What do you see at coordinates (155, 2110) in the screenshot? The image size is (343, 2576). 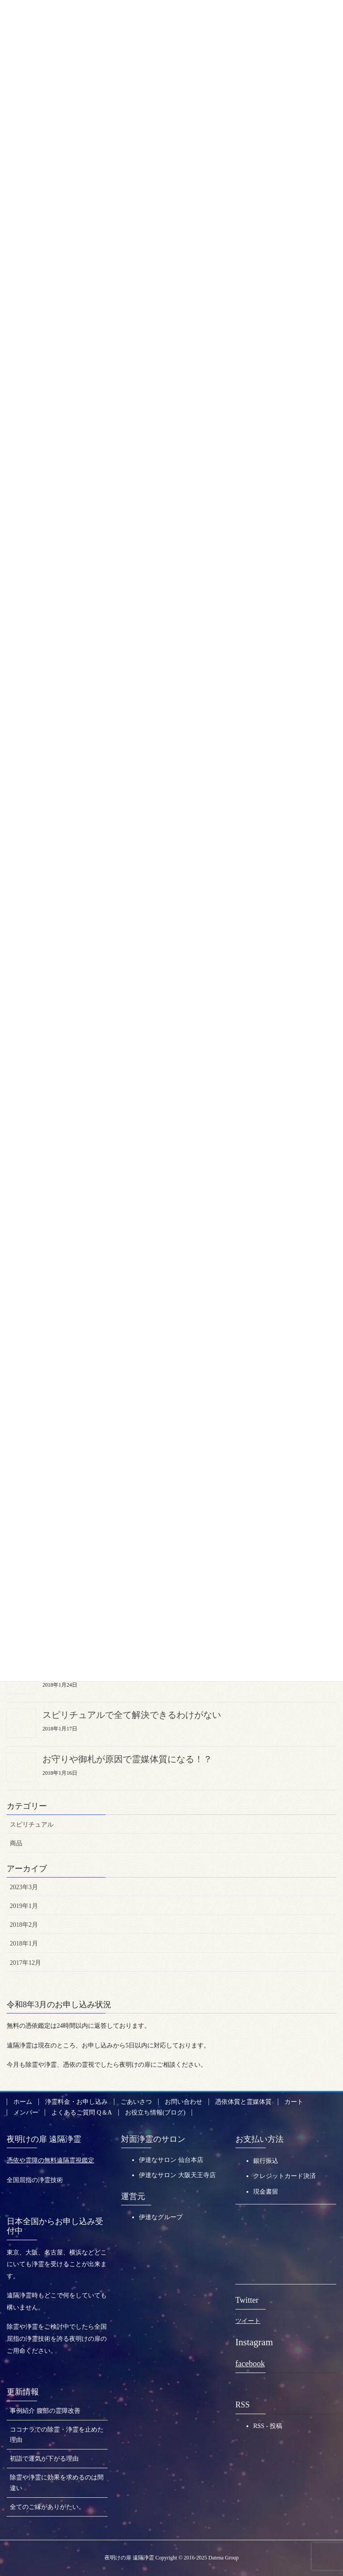 I see `お役立ち情報(ブログ)` at bounding box center [155, 2110].